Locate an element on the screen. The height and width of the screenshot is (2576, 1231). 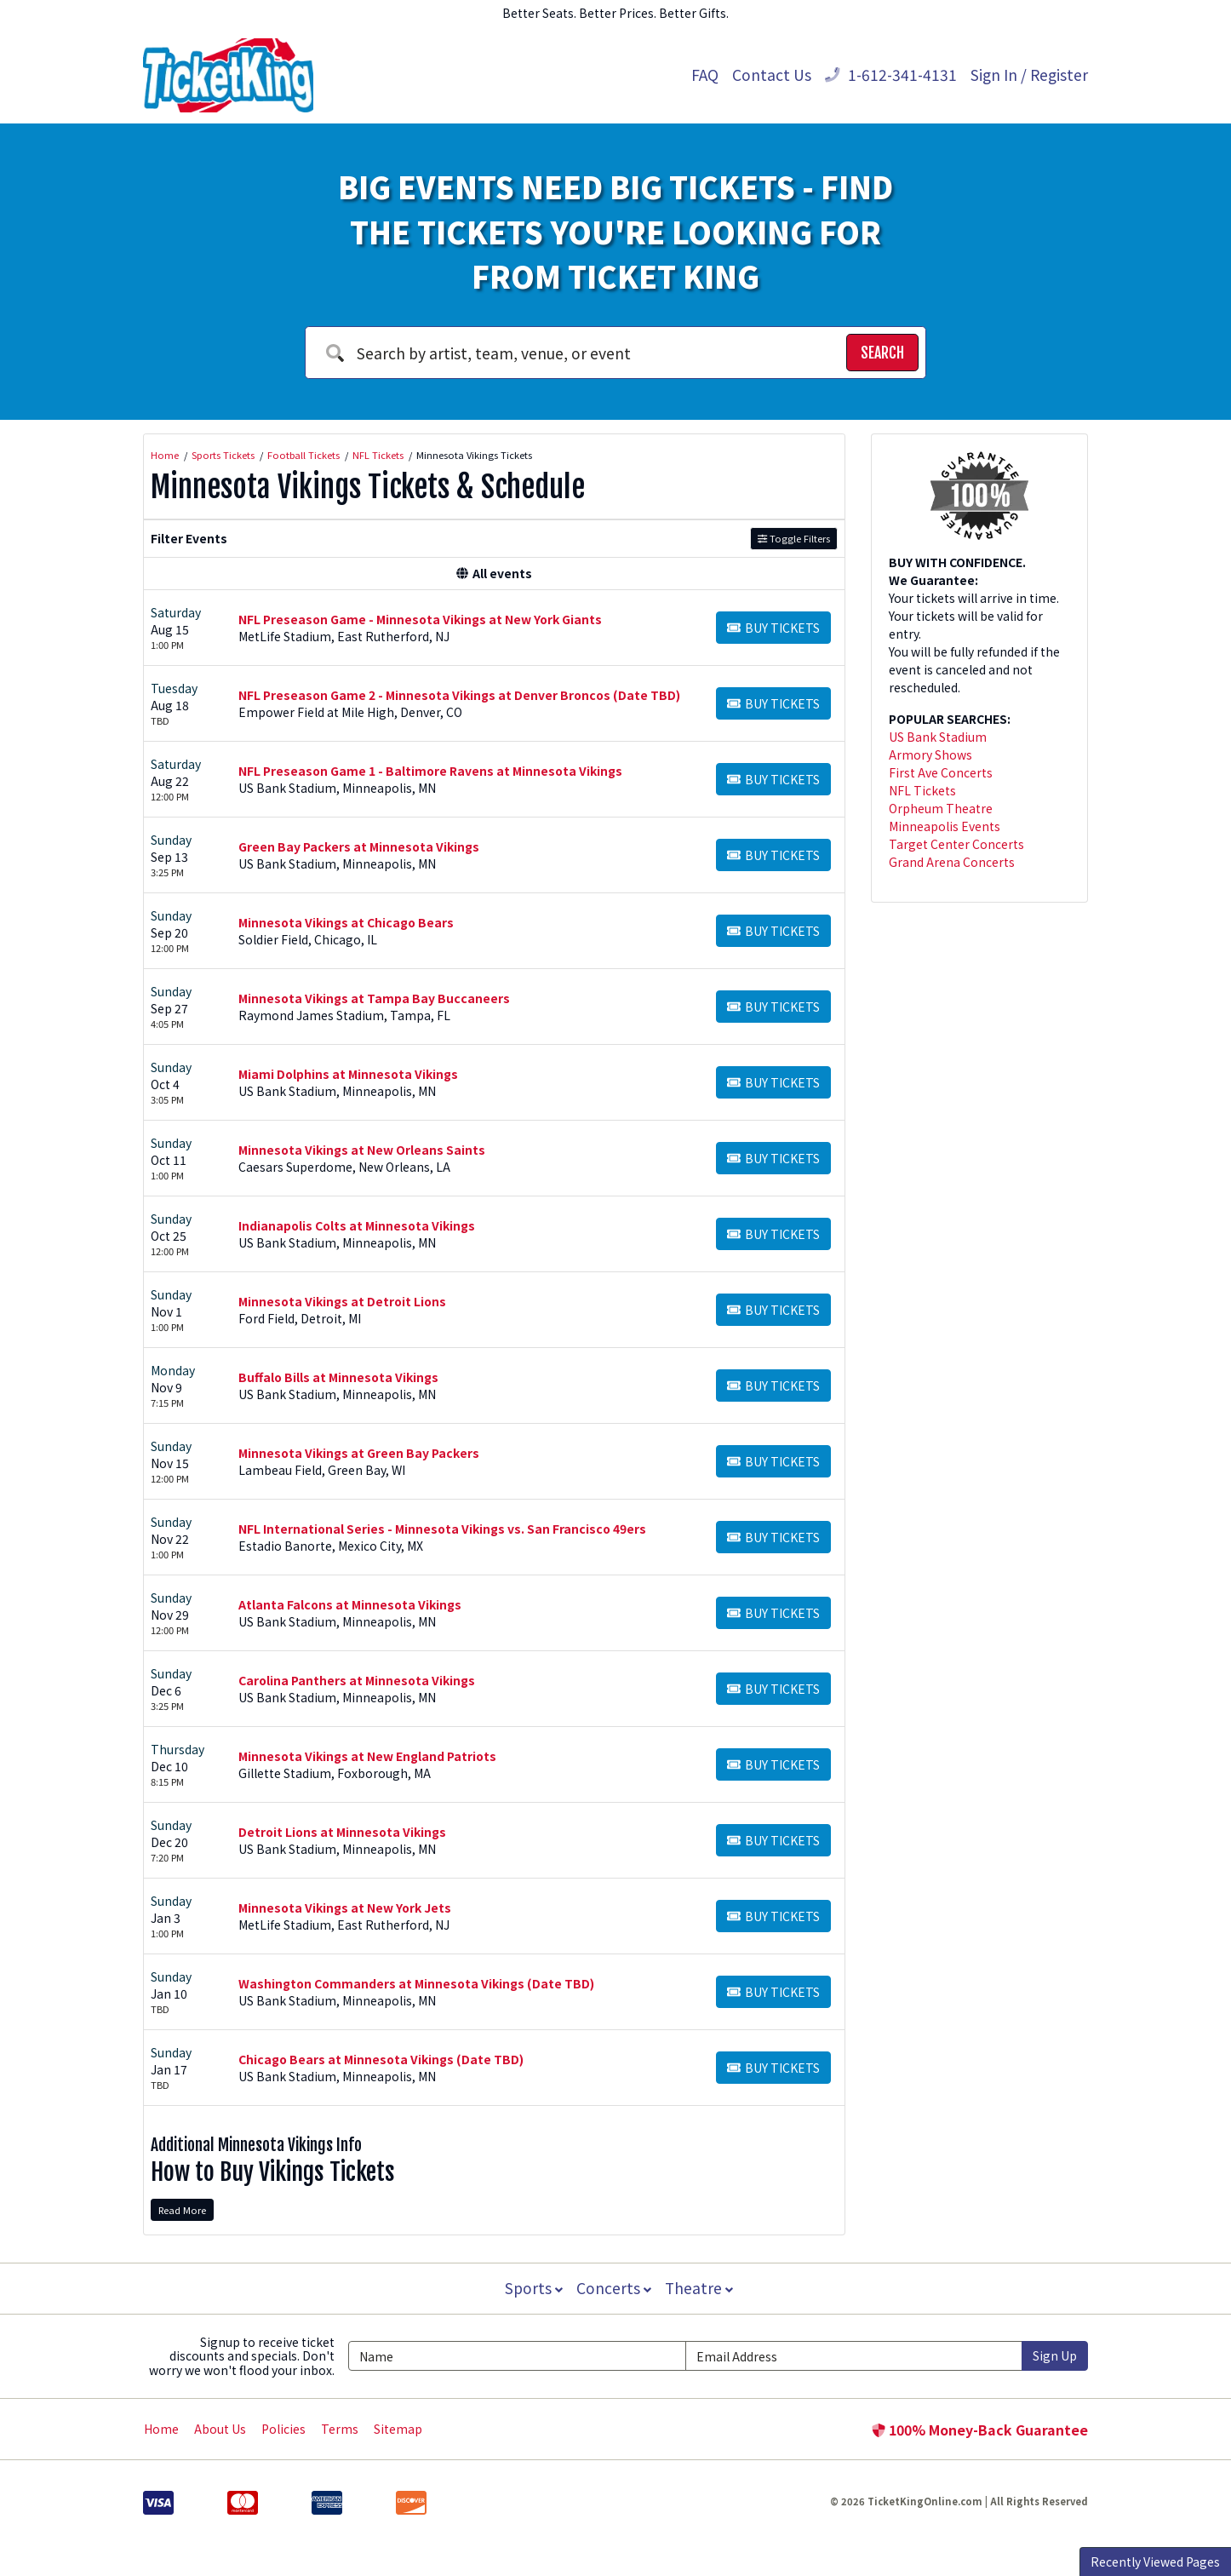
Green Bay Packers at Minnesota Vikings is located at coordinates (358, 846).